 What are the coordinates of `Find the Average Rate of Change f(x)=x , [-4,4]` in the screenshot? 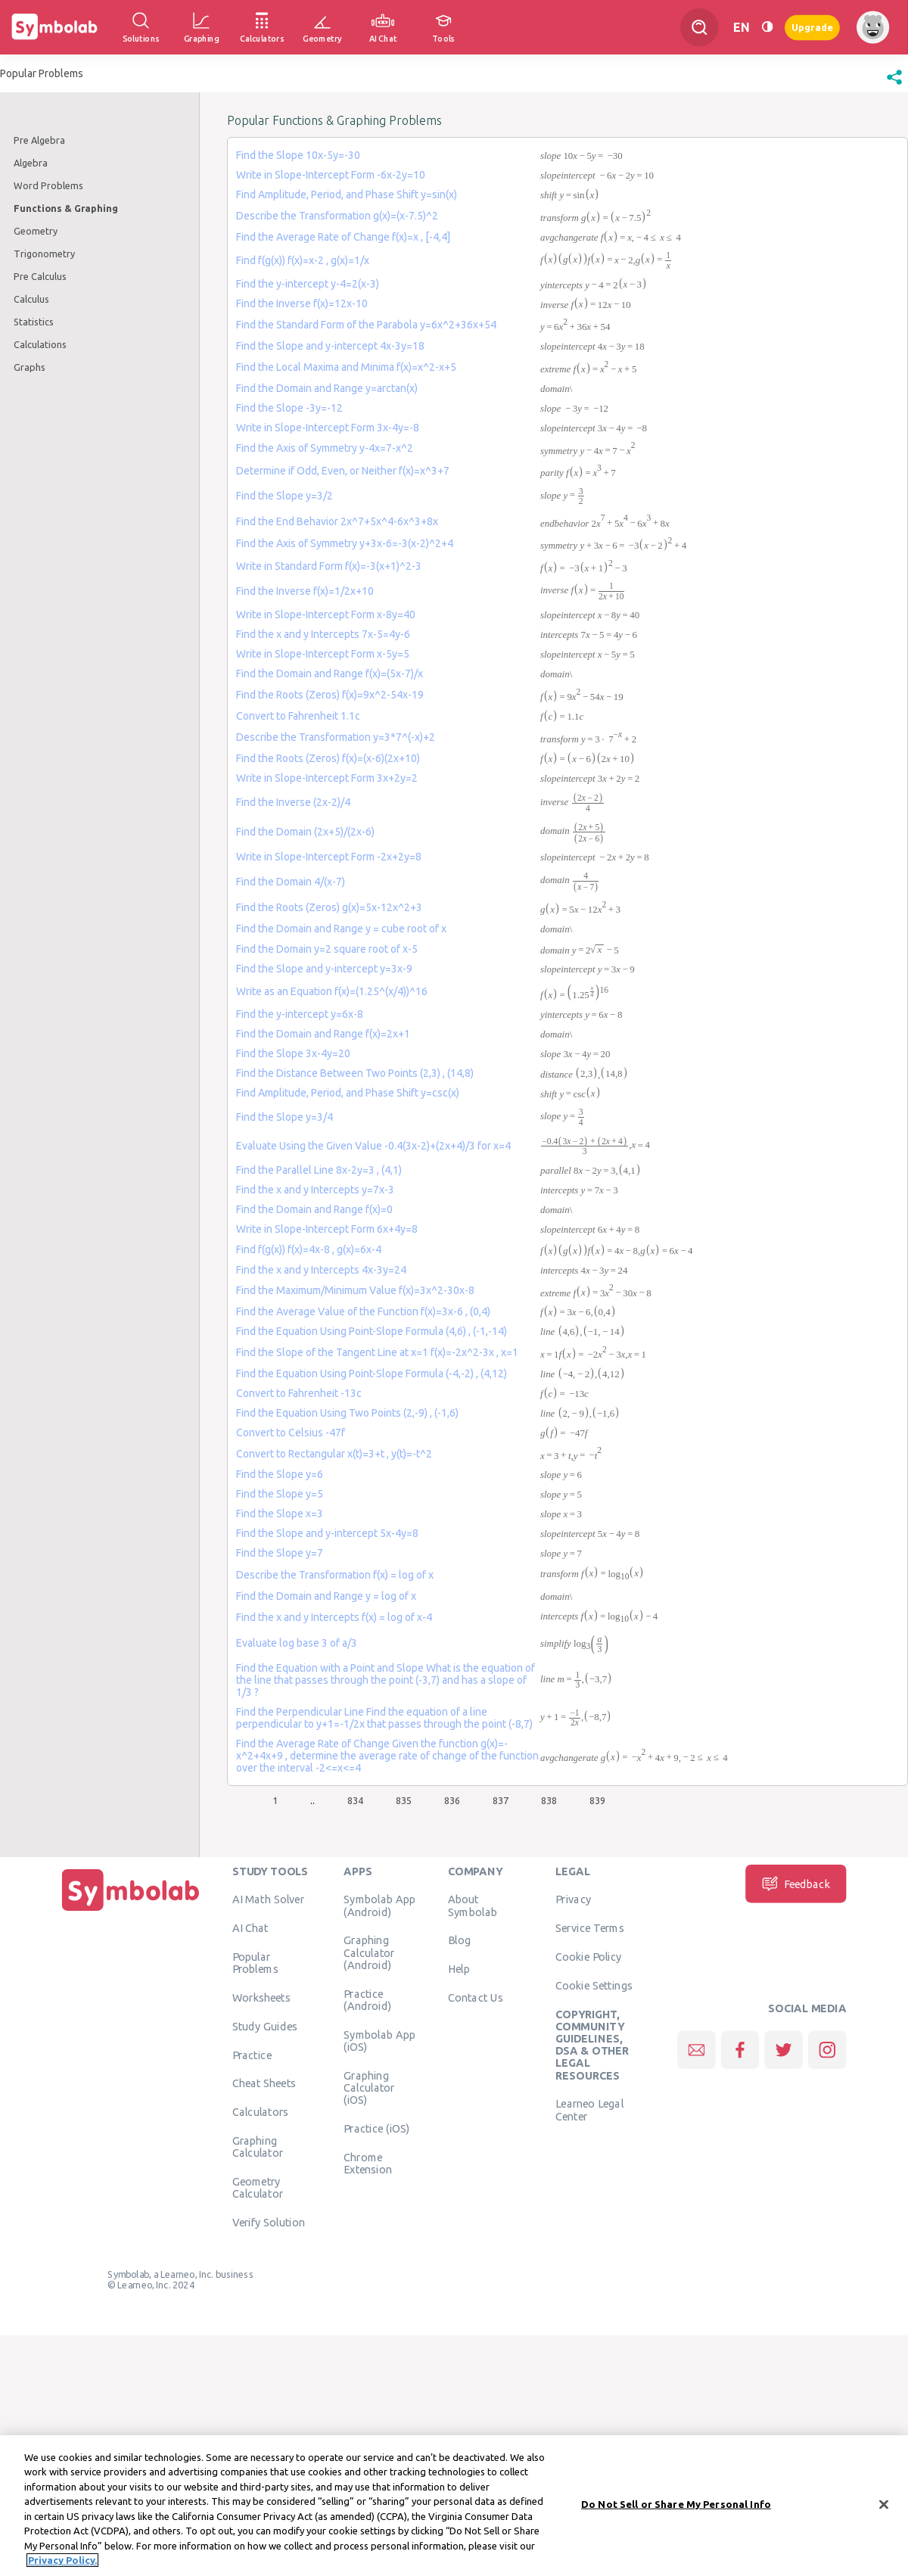 It's located at (343, 237).